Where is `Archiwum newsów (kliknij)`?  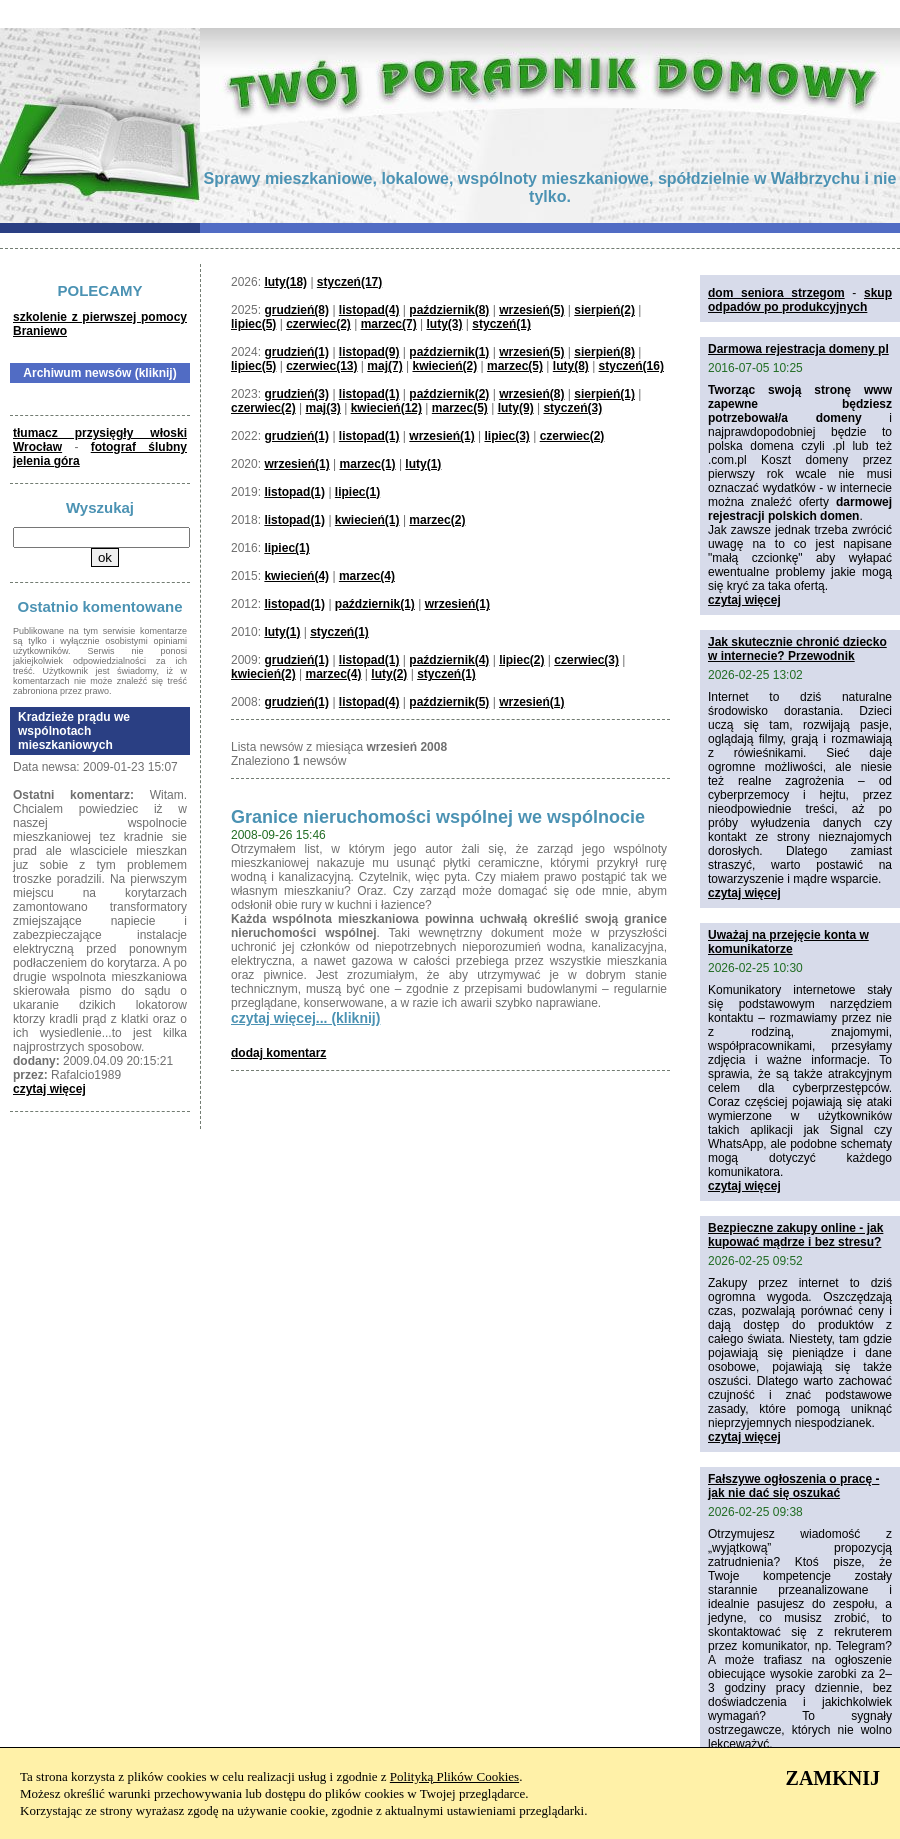
Archiwum newsów (kliknij) is located at coordinates (99, 373).